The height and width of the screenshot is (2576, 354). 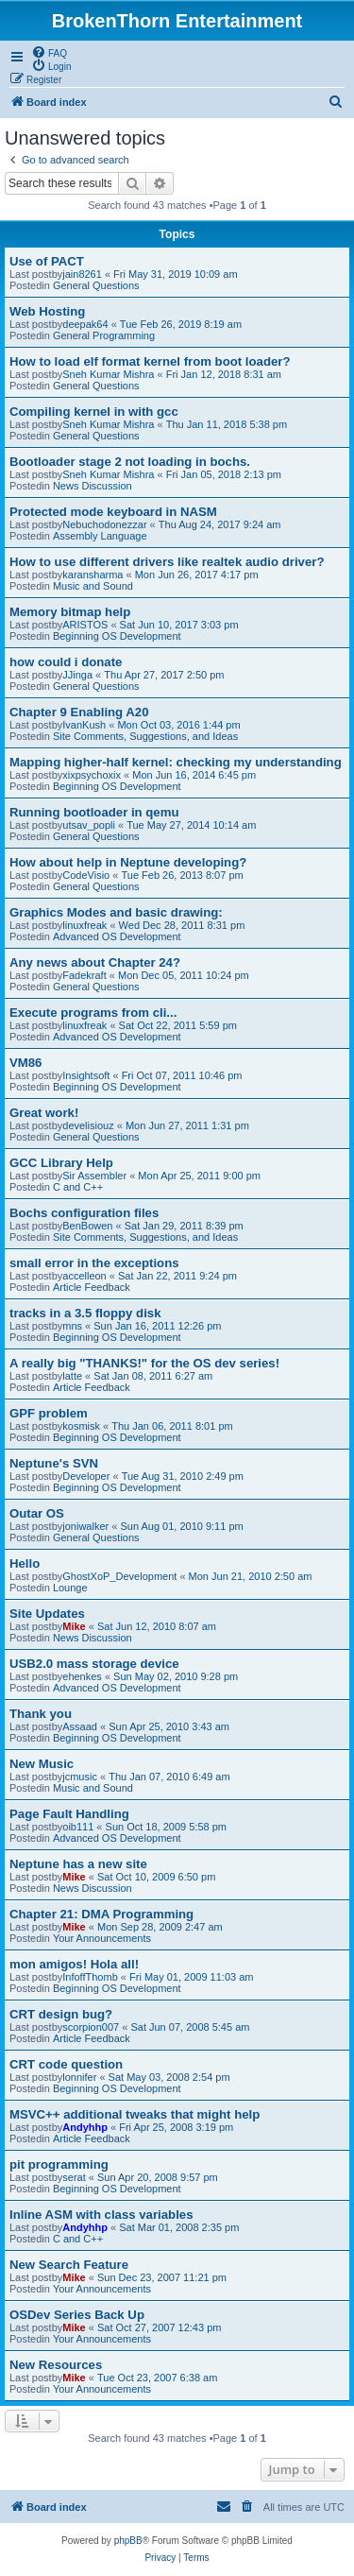 I want to click on Sat Jan 22, 2011 9:24 pm, so click(x=177, y=1275).